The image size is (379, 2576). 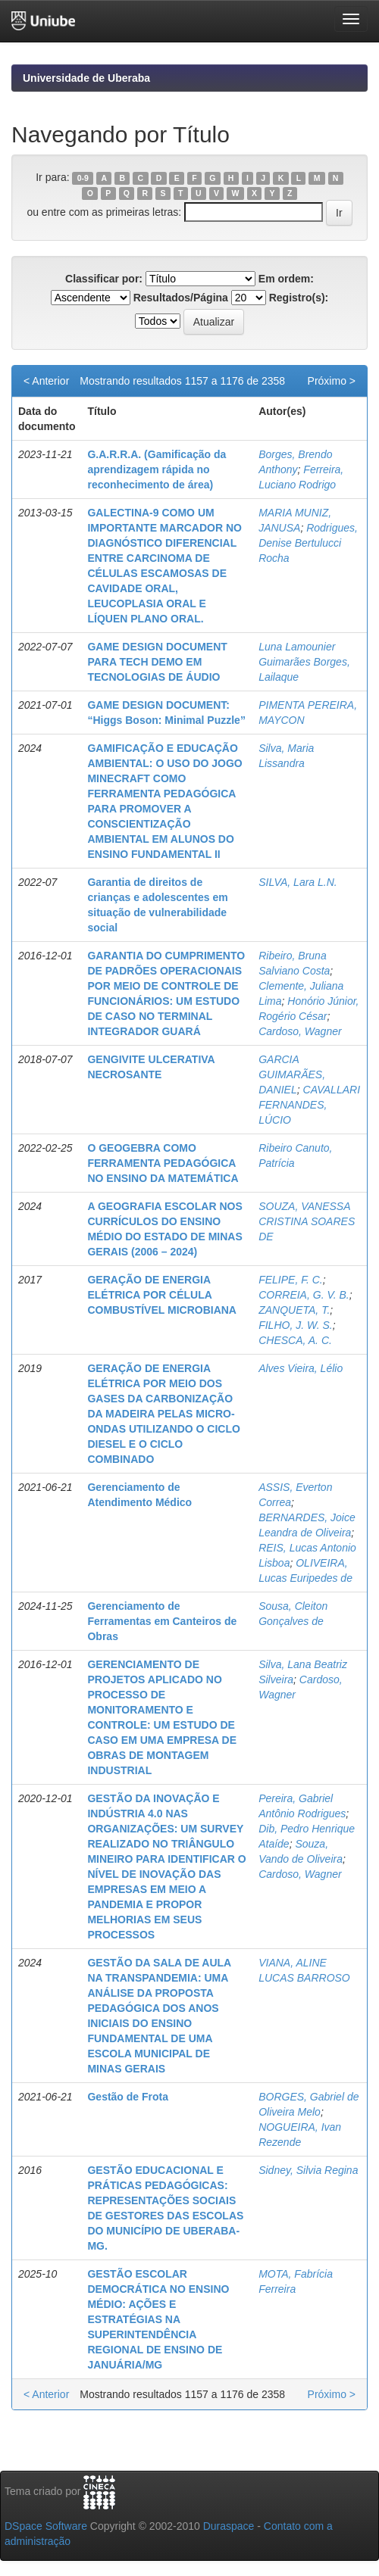 What do you see at coordinates (295, 1340) in the screenshot?
I see `CHESCA, A. C.` at bounding box center [295, 1340].